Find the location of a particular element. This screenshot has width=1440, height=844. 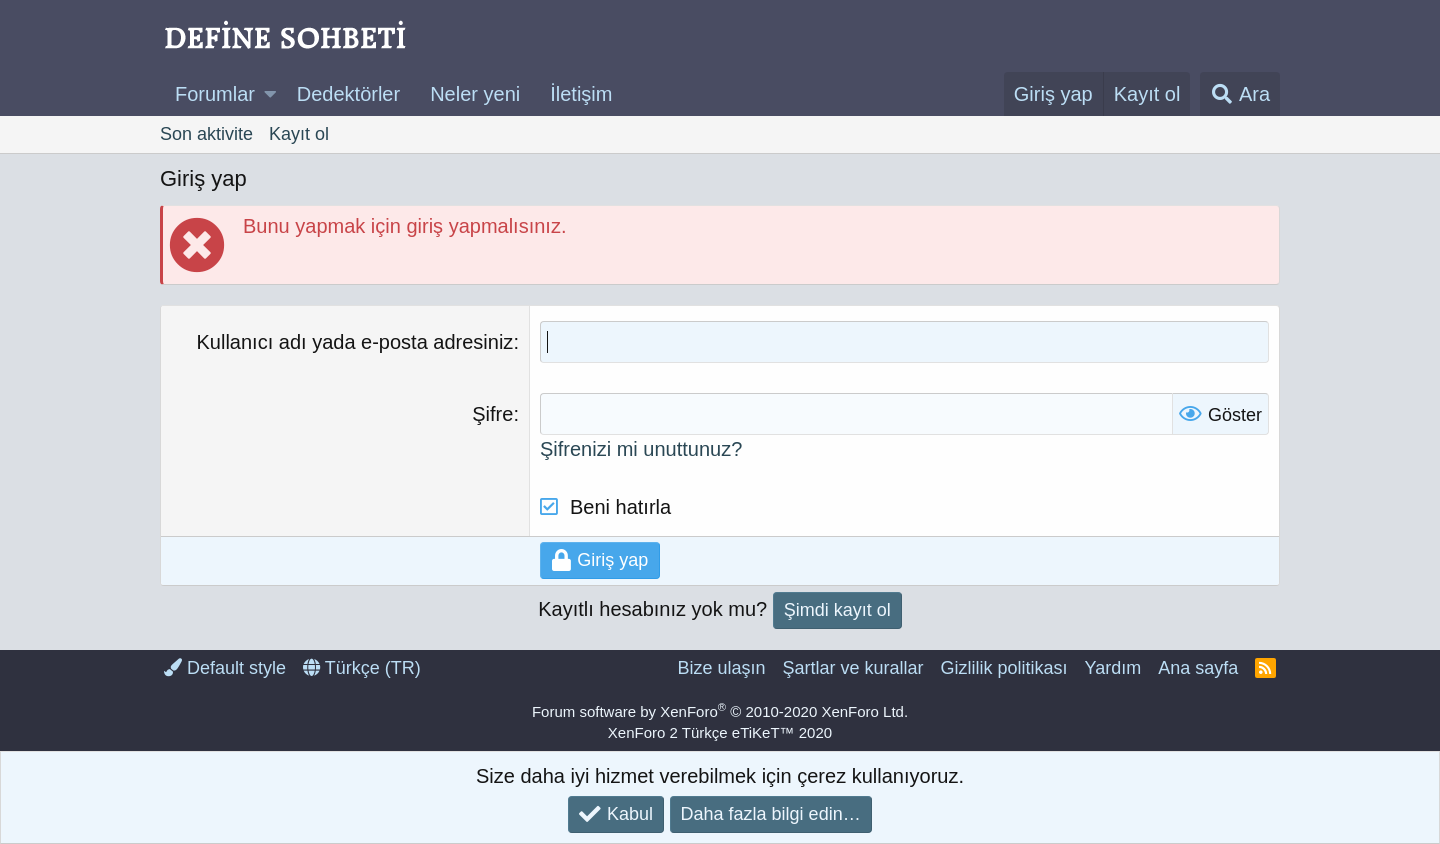

Bize ulaşın is located at coordinates (721, 668).